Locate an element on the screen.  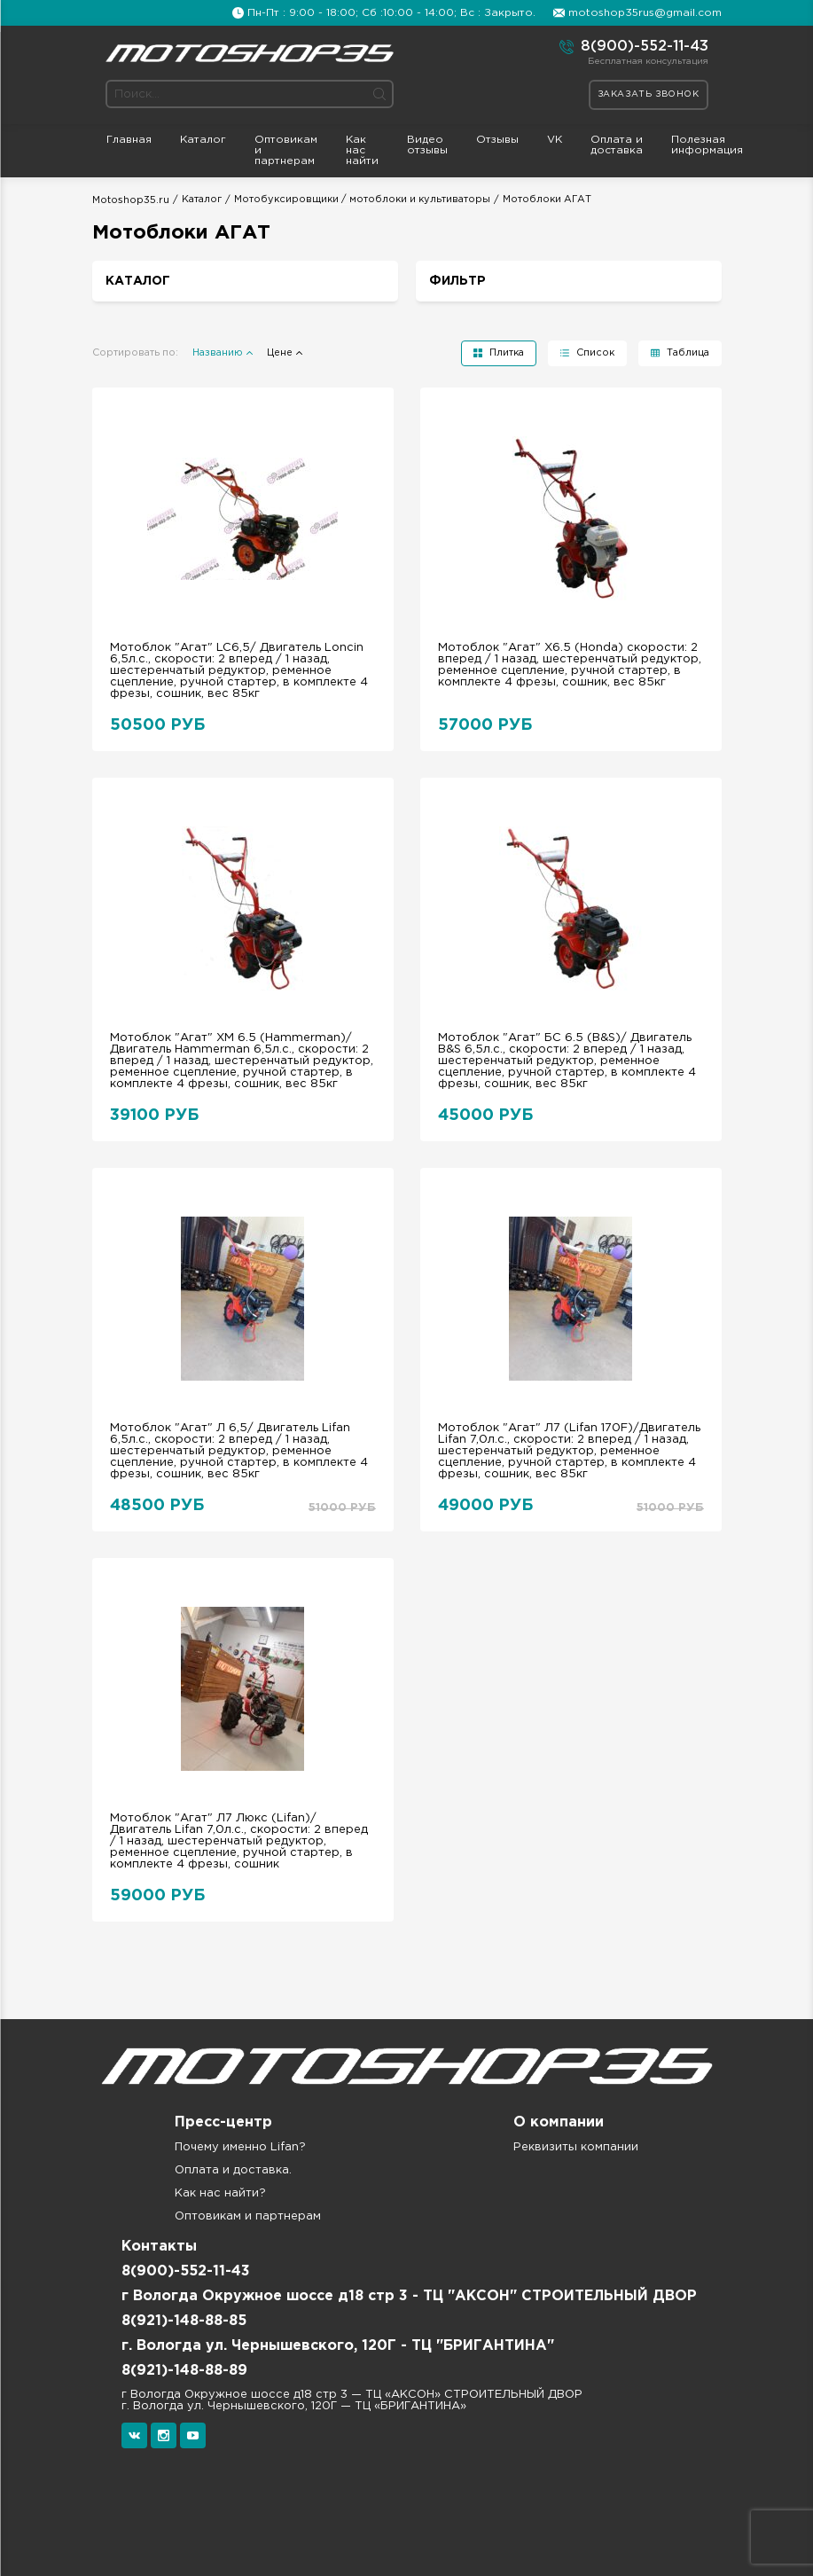
Оплата и доставка. is located at coordinates (233, 2170).